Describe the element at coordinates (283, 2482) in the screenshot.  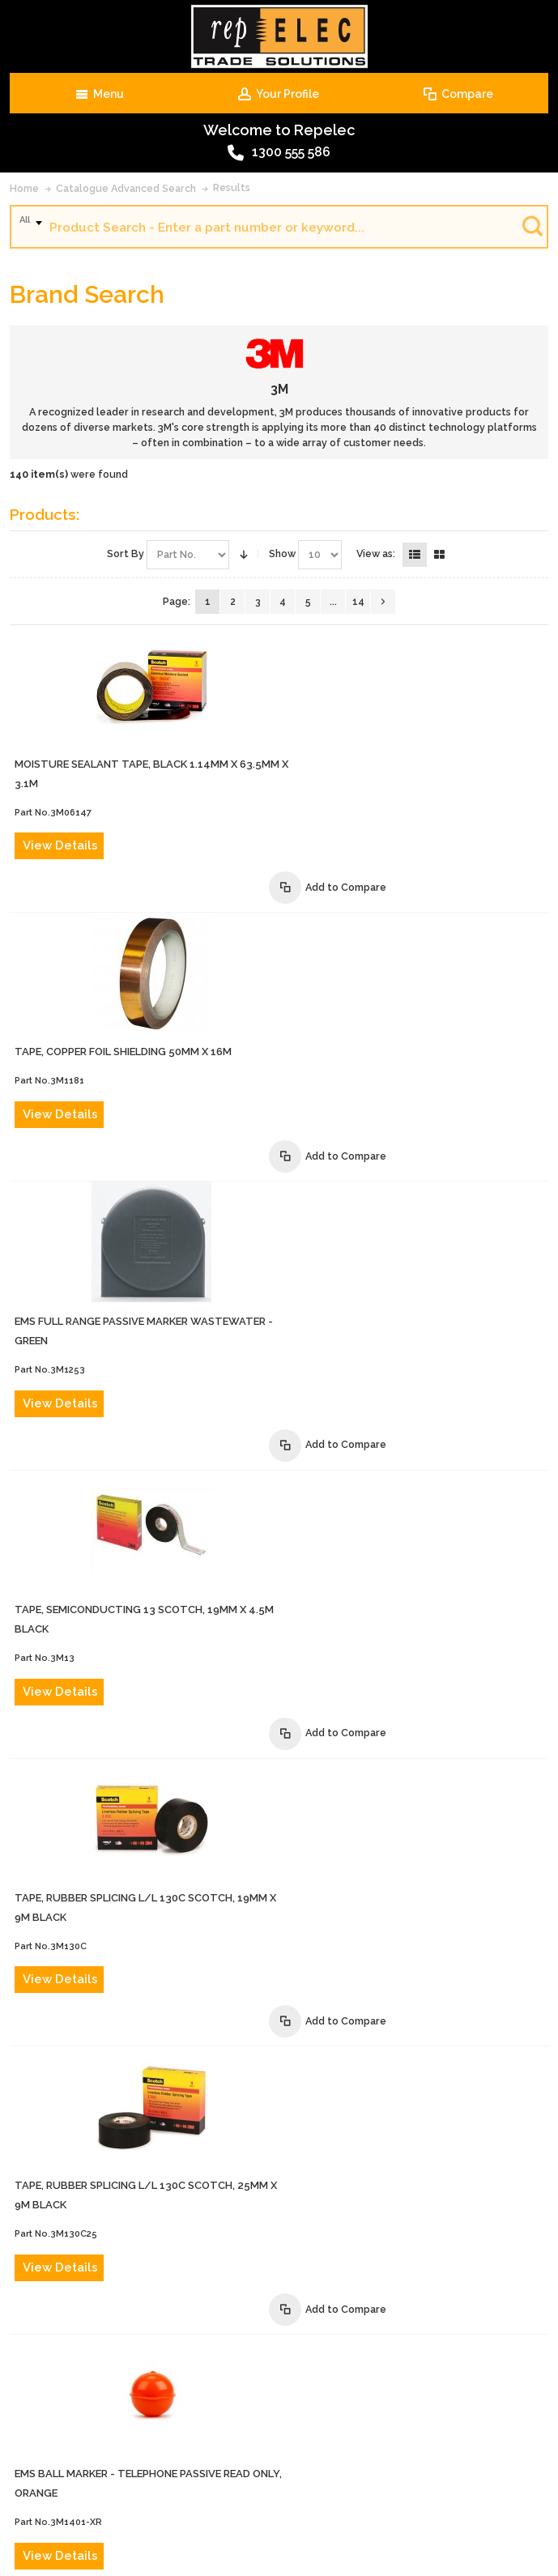
I see `Warranty Policy` at that location.